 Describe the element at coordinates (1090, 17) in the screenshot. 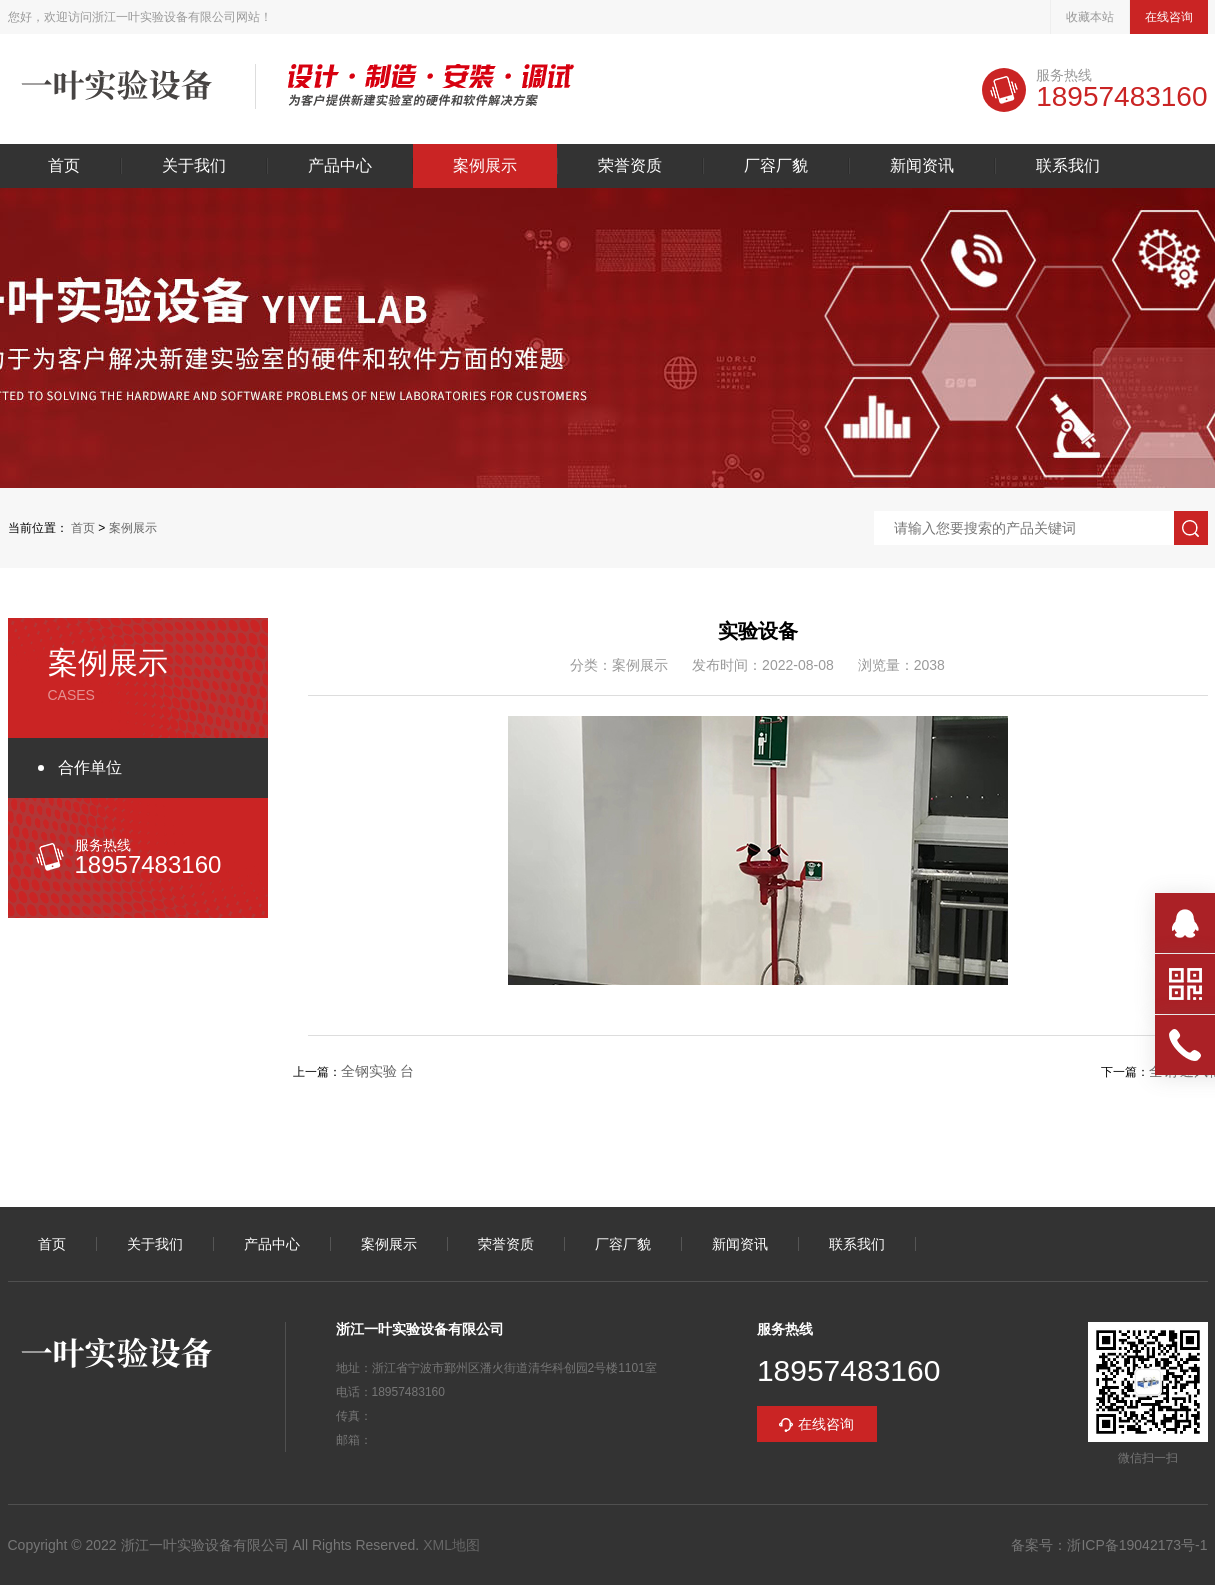

I see `收藏本站` at that location.